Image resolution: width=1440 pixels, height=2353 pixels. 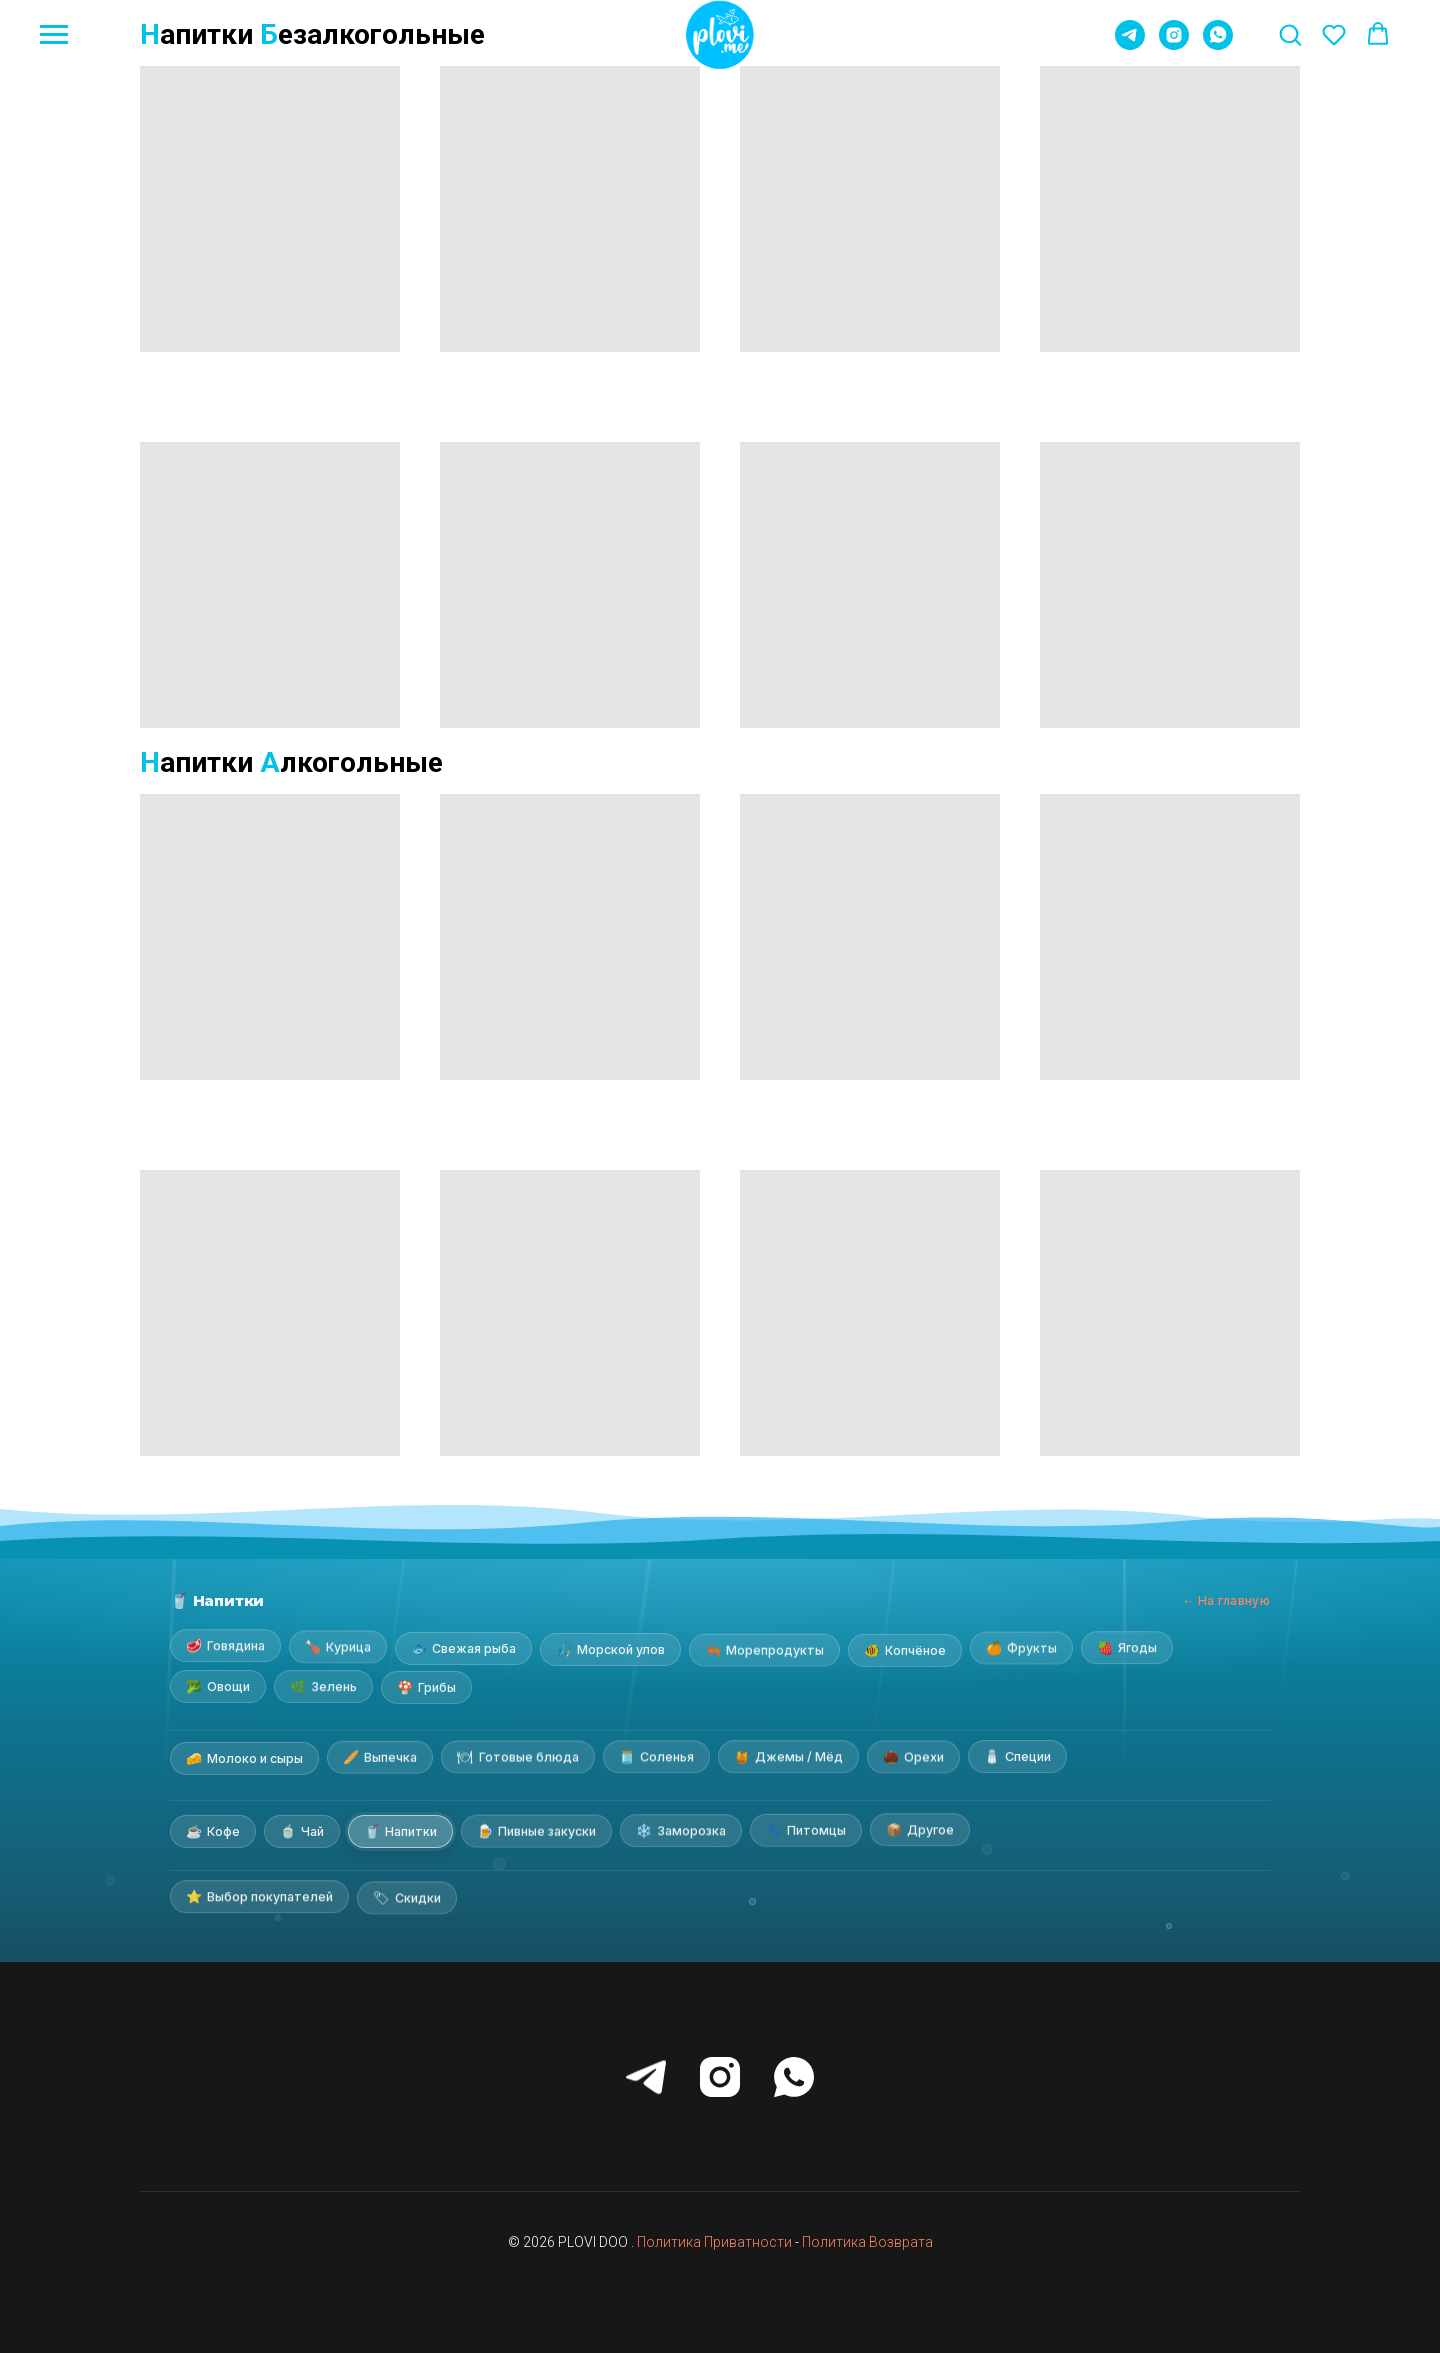 I want to click on Выпечка, so click(x=380, y=1759).